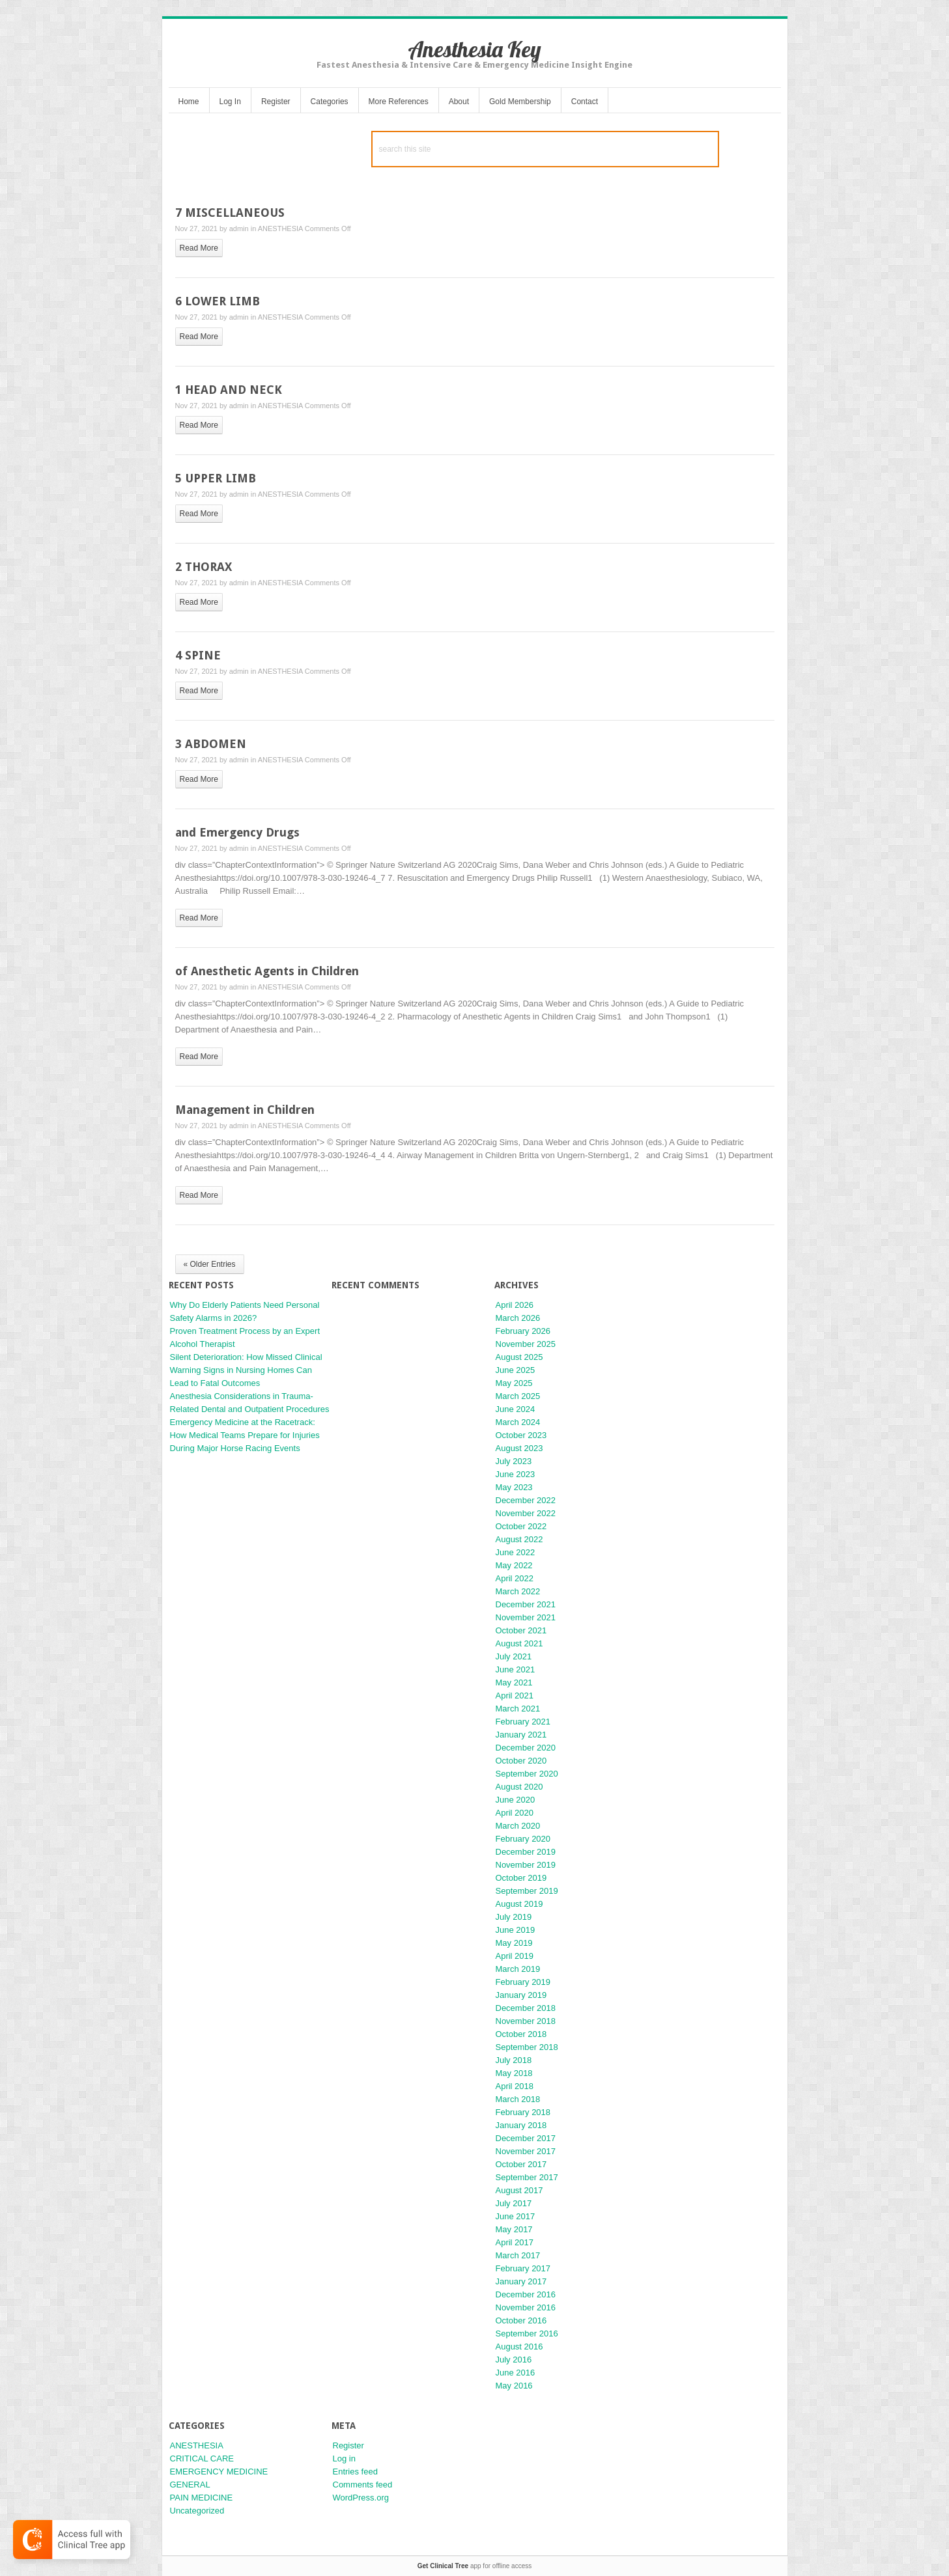  Describe the element at coordinates (521, 2281) in the screenshot. I see `January 2017` at that location.